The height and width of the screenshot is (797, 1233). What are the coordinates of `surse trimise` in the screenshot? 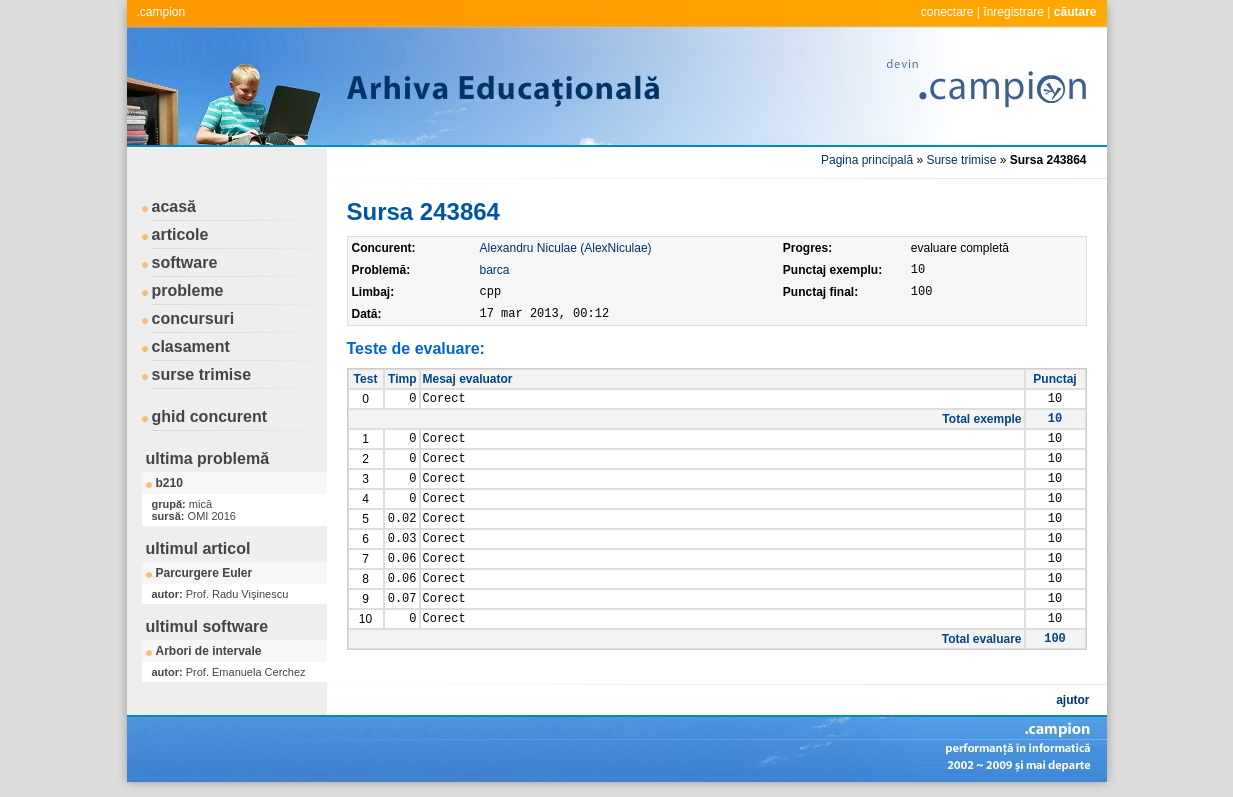 It's located at (202, 374).